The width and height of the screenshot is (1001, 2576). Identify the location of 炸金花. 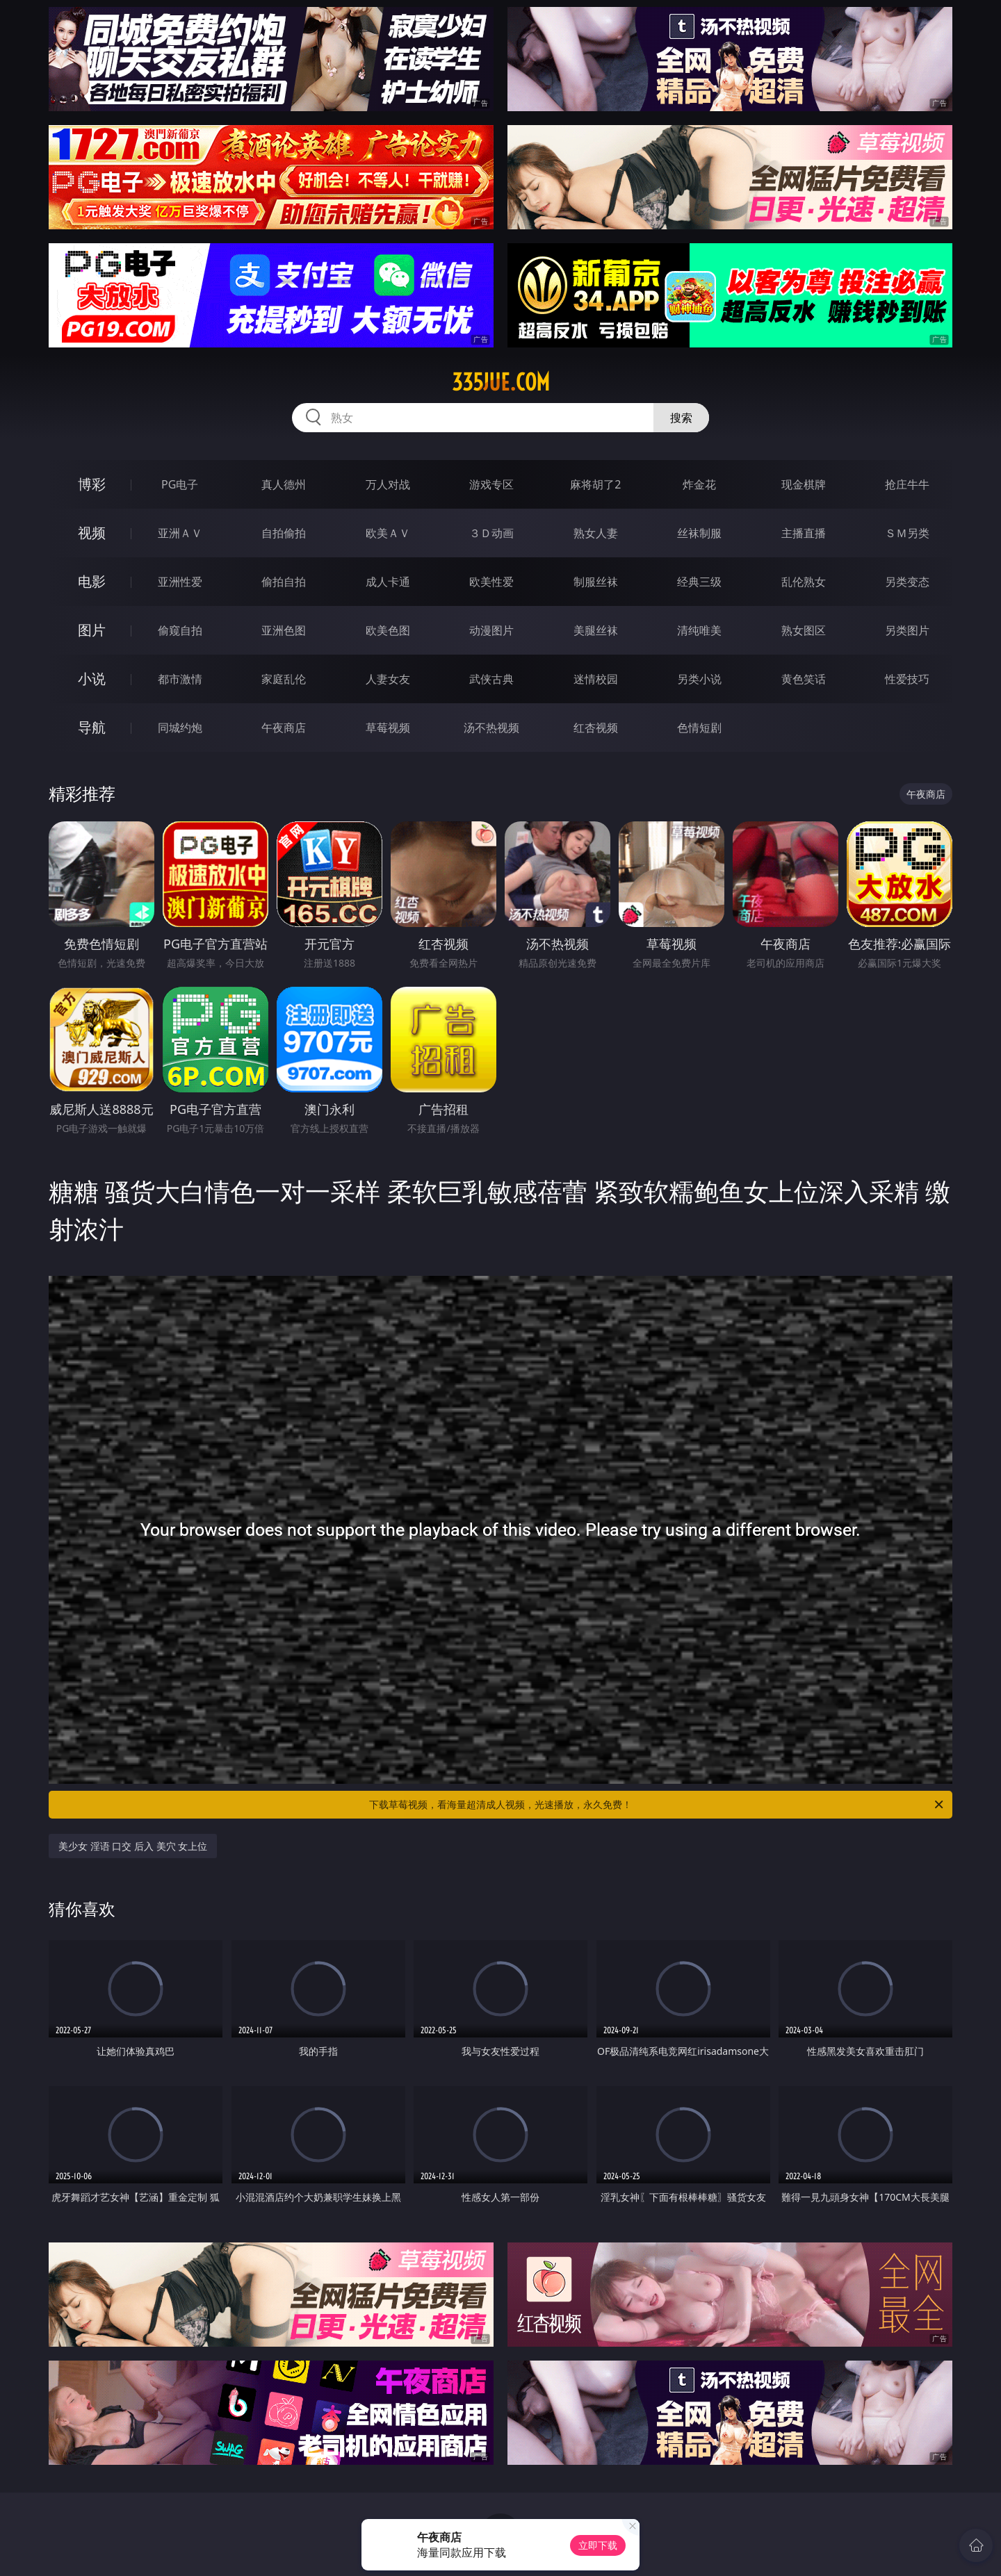
(699, 484).